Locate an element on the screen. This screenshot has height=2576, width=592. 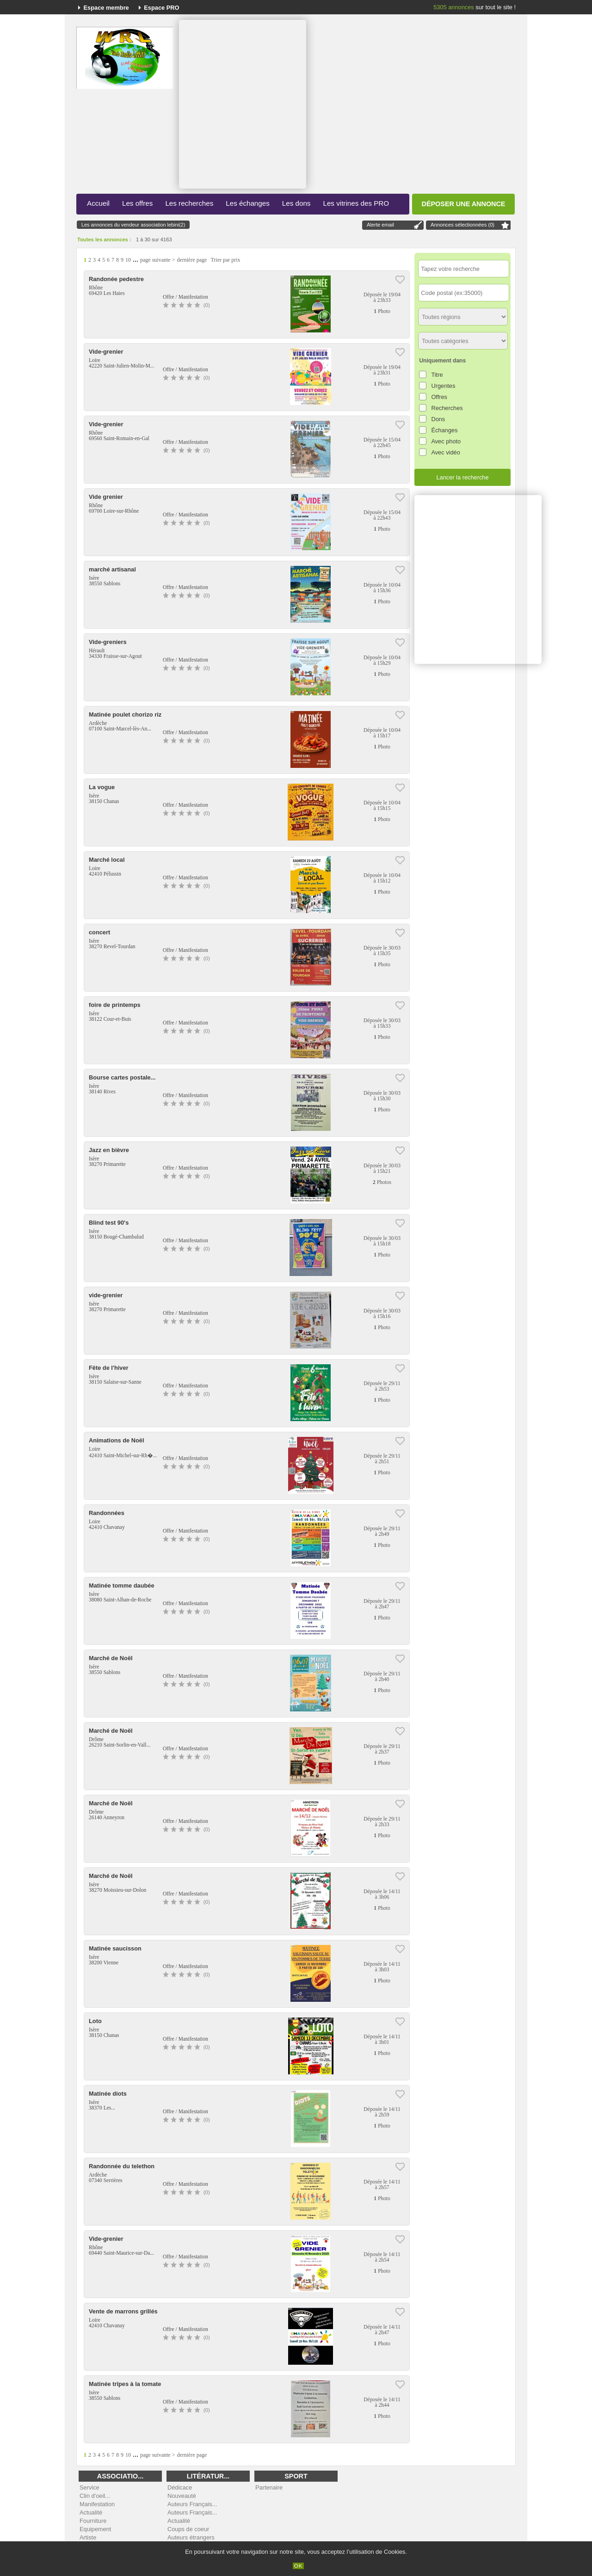
Espace membre is located at coordinates (106, 7).